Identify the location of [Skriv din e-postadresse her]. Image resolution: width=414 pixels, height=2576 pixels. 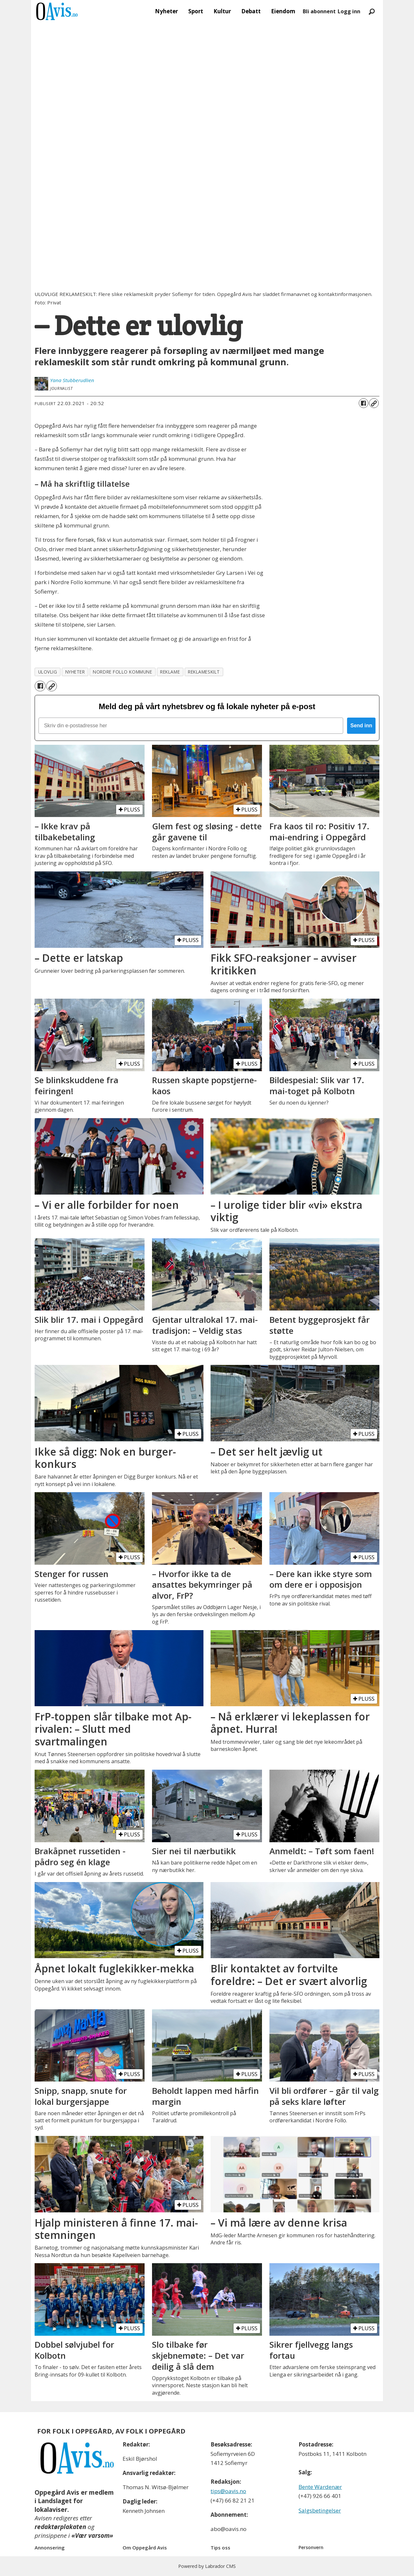
(190, 726).